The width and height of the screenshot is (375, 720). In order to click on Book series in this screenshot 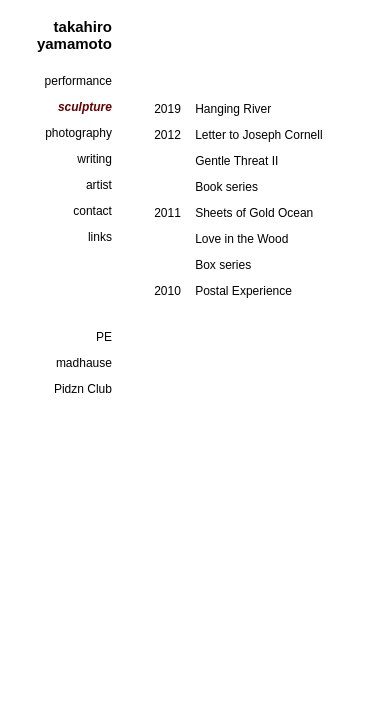, I will do `click(226, 187)`.